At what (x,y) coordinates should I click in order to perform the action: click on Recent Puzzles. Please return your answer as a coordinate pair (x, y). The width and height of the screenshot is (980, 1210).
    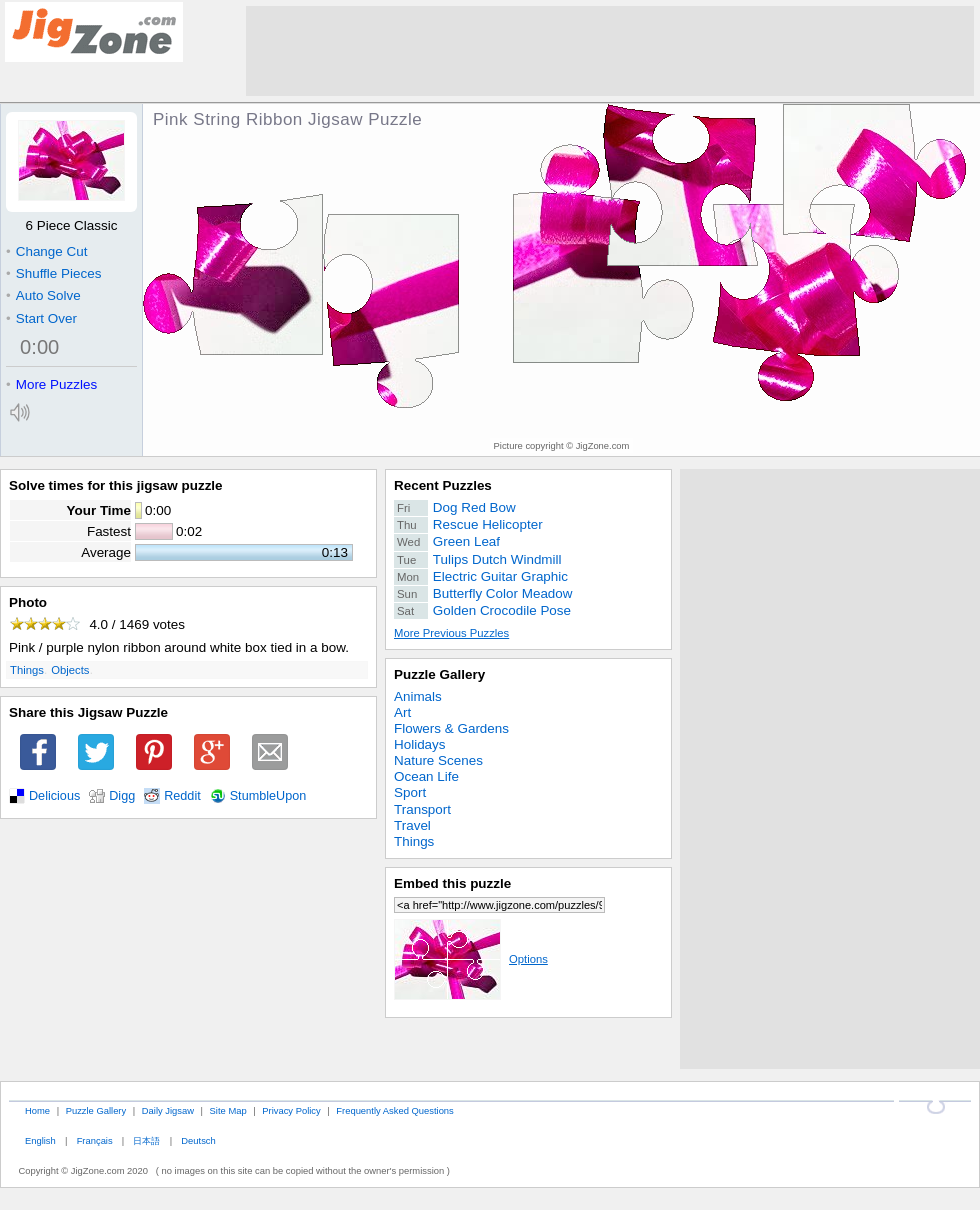
    Looking at the image, I should click on (443, 485).